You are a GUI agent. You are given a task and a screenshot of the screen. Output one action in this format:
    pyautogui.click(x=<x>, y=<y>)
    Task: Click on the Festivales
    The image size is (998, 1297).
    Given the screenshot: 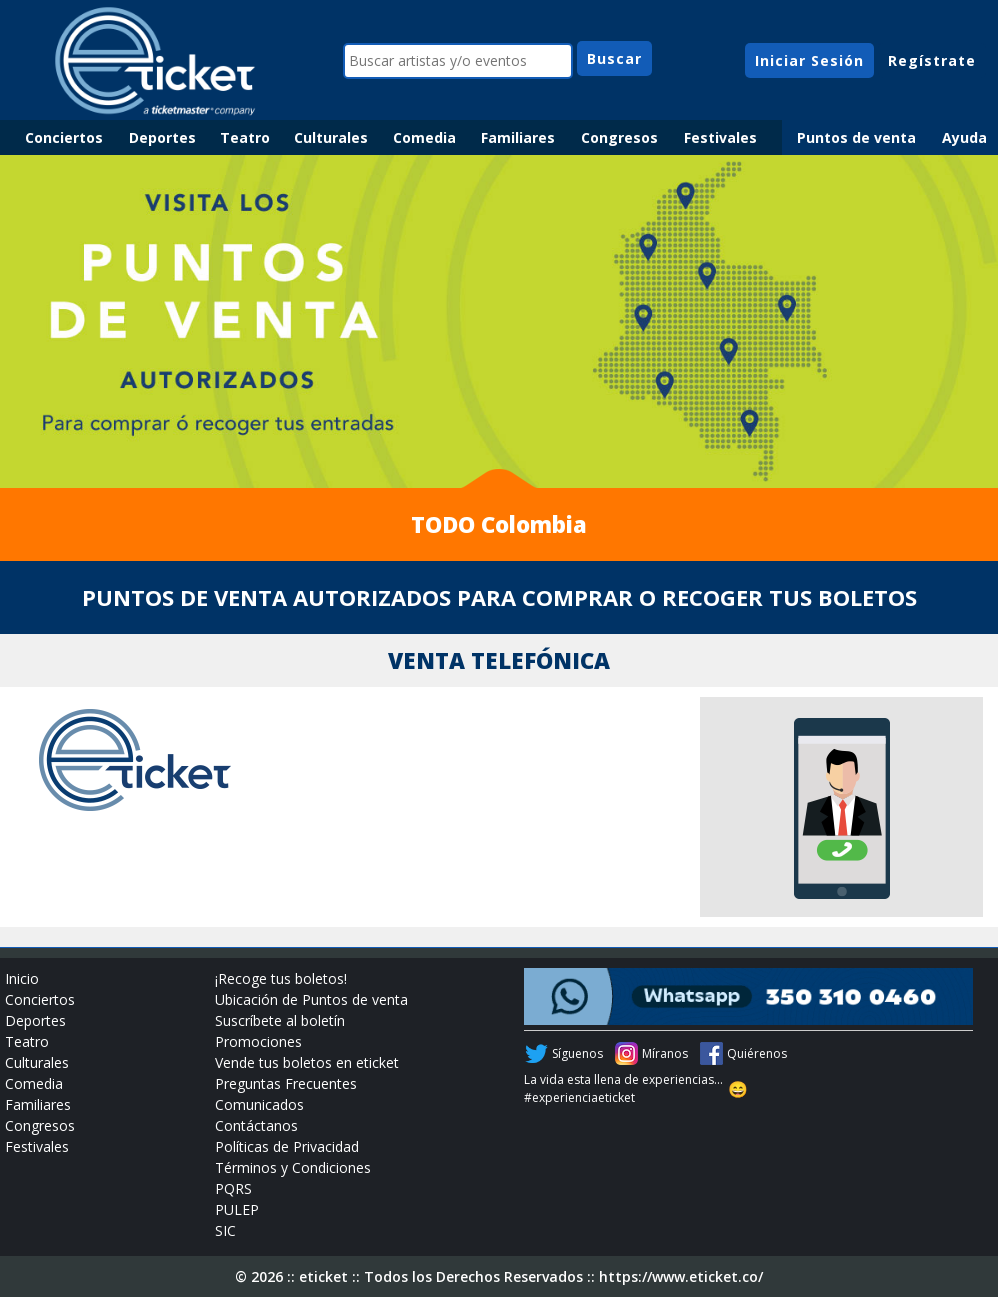 What is the action you would take?
    pyautogui.click(x=720, y=137)
    